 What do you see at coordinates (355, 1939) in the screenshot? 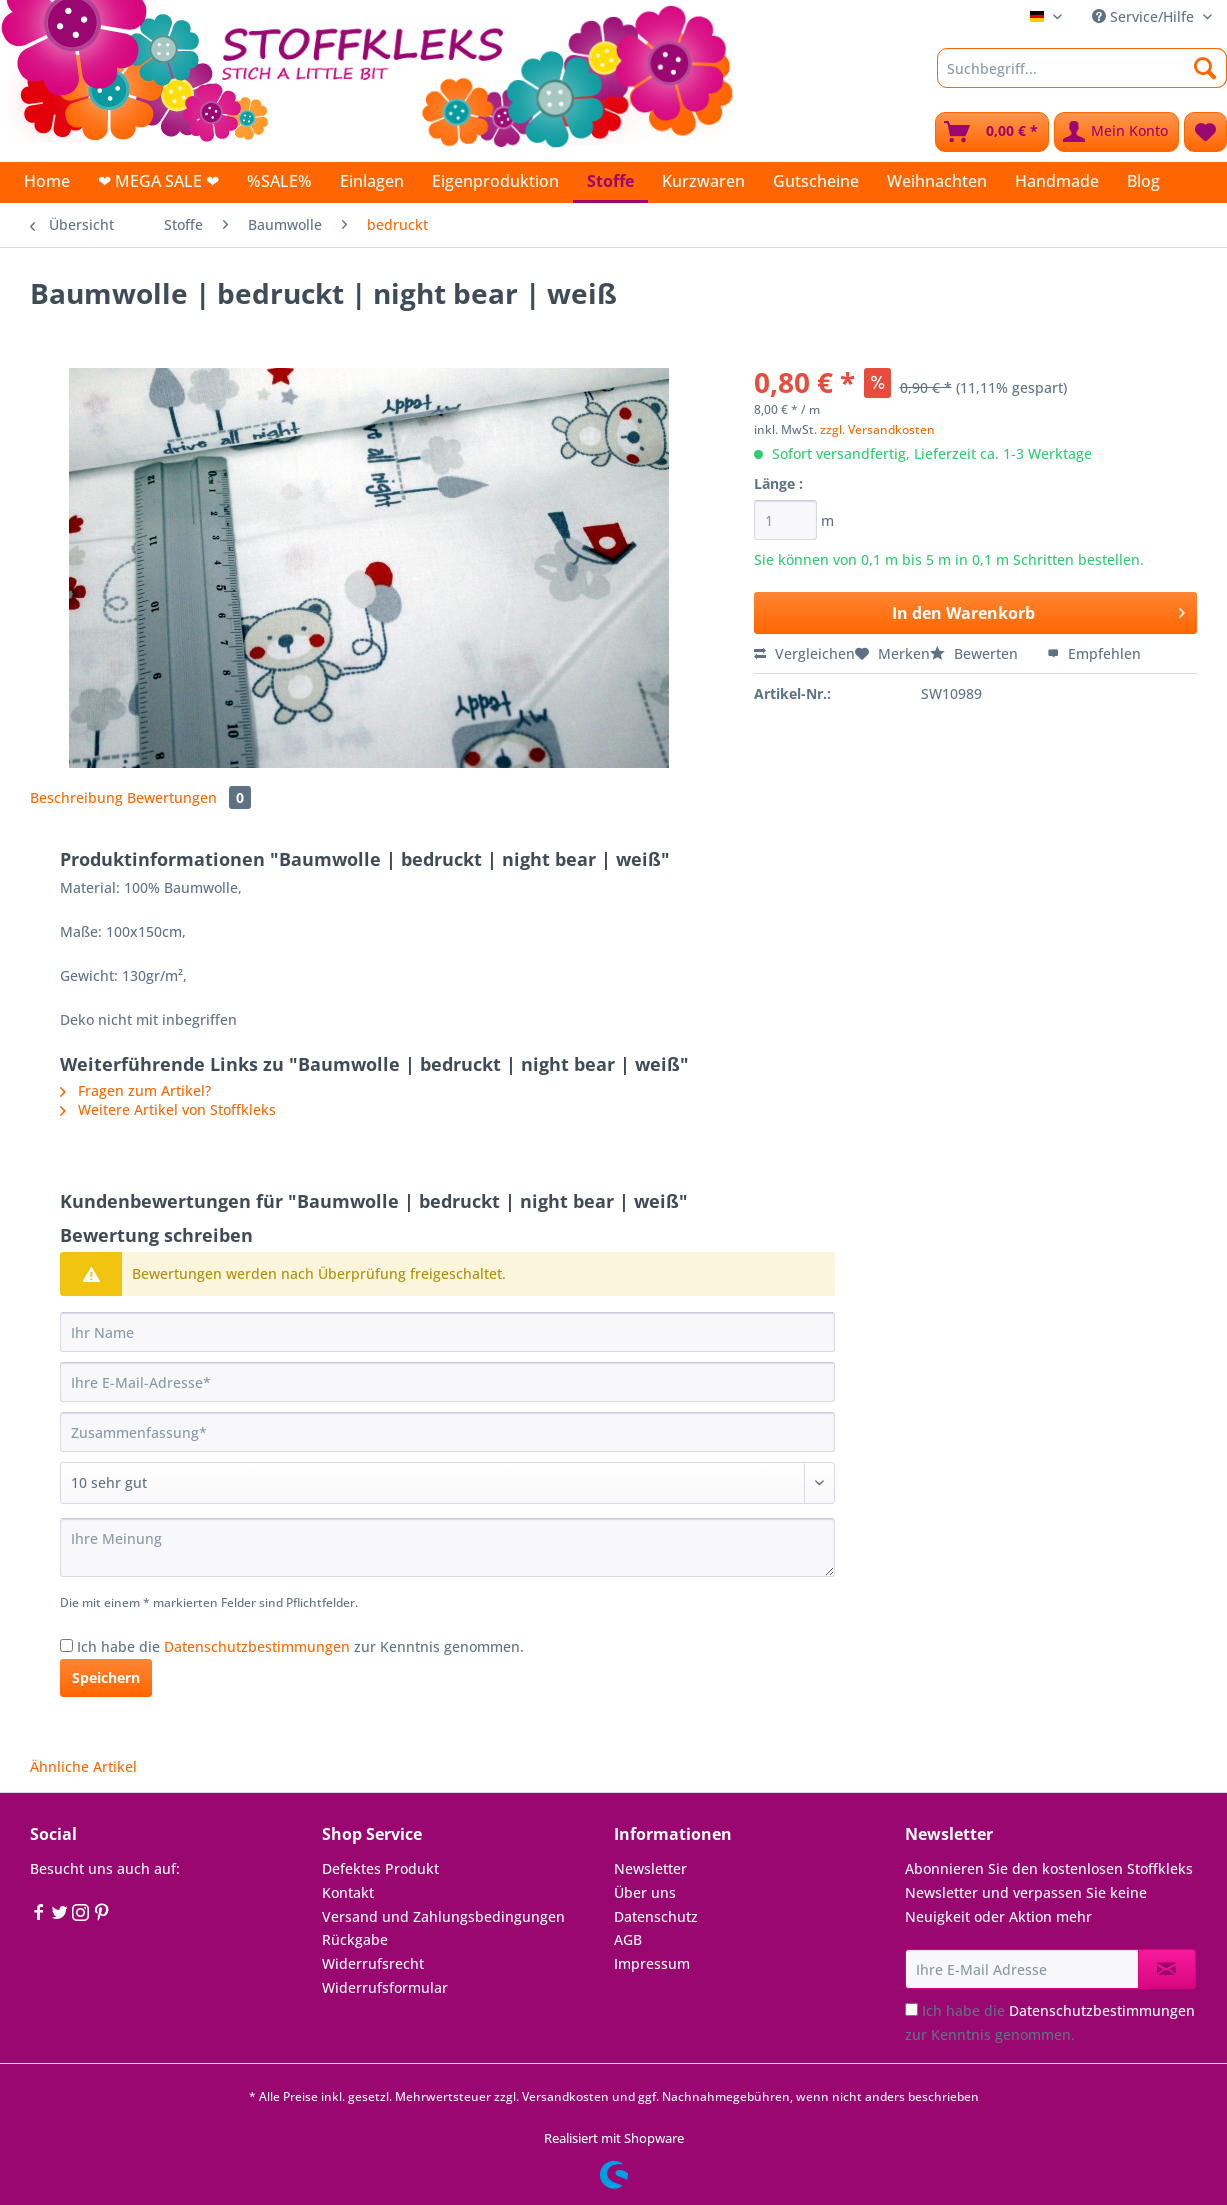
I see `Rückgabe` at bounding box center [355, 1939].